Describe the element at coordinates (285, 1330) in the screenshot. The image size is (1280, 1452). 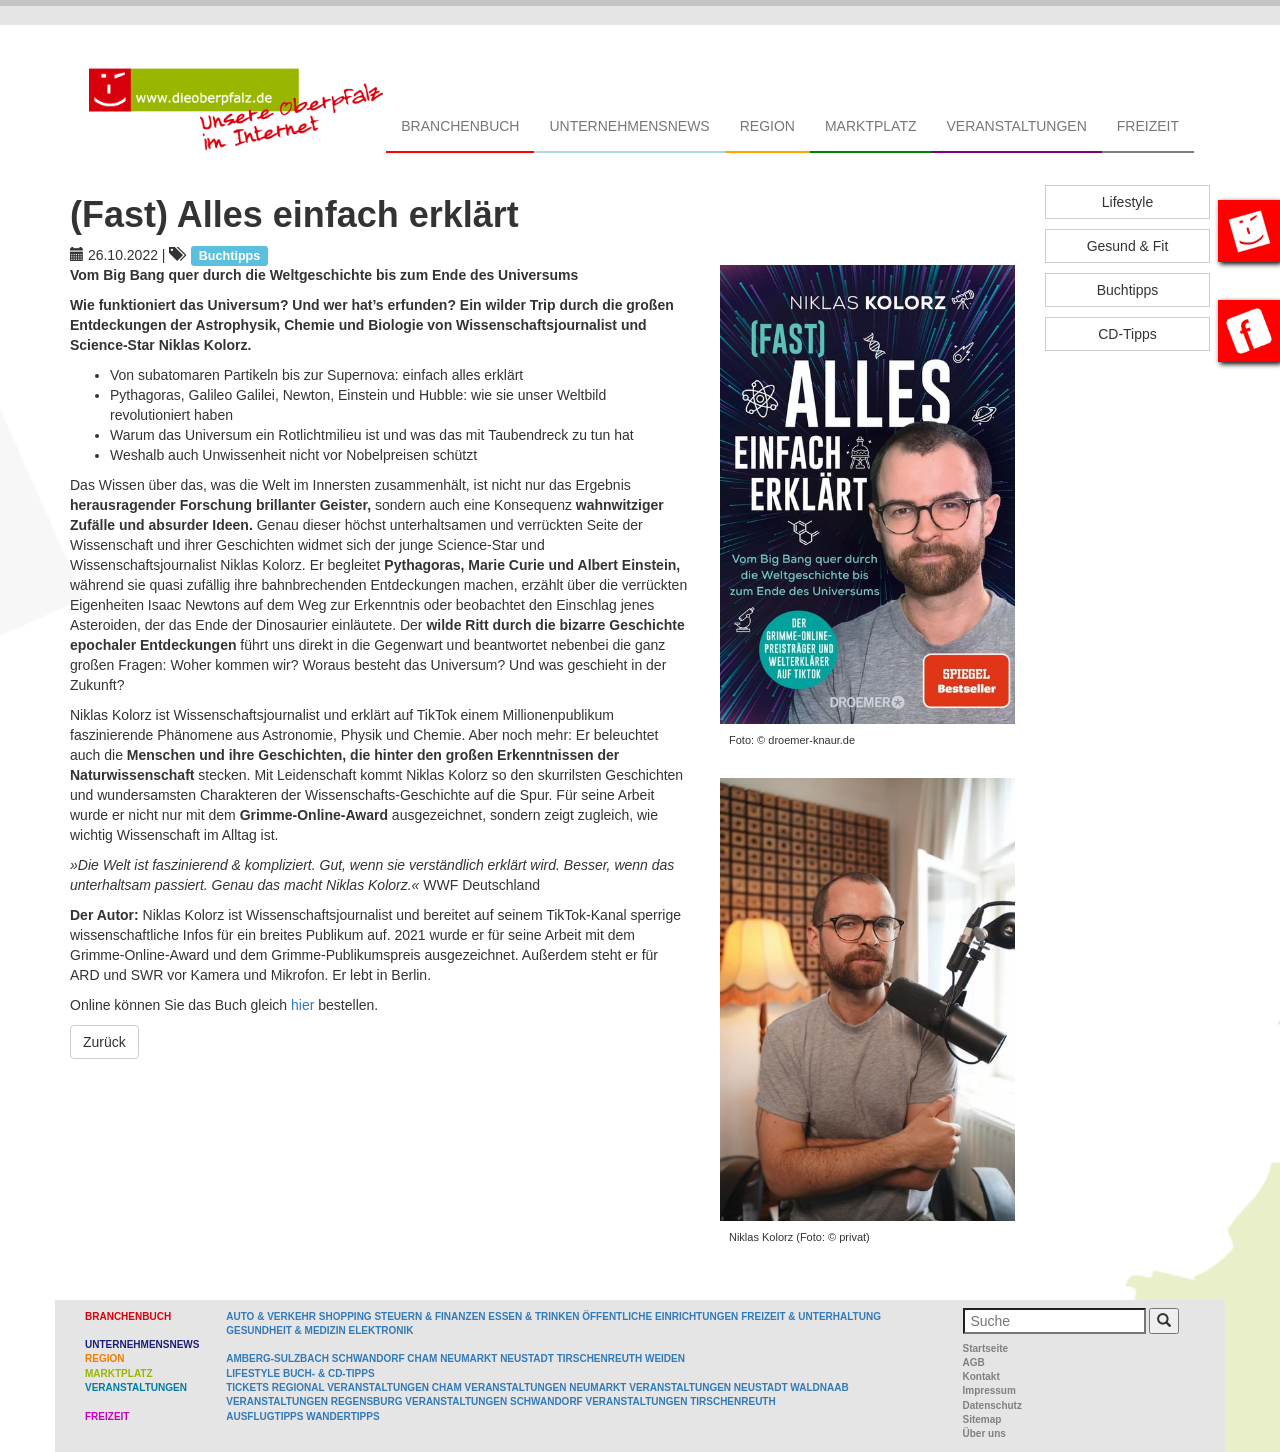
I see `Gesundheit & Medizin` at that location.